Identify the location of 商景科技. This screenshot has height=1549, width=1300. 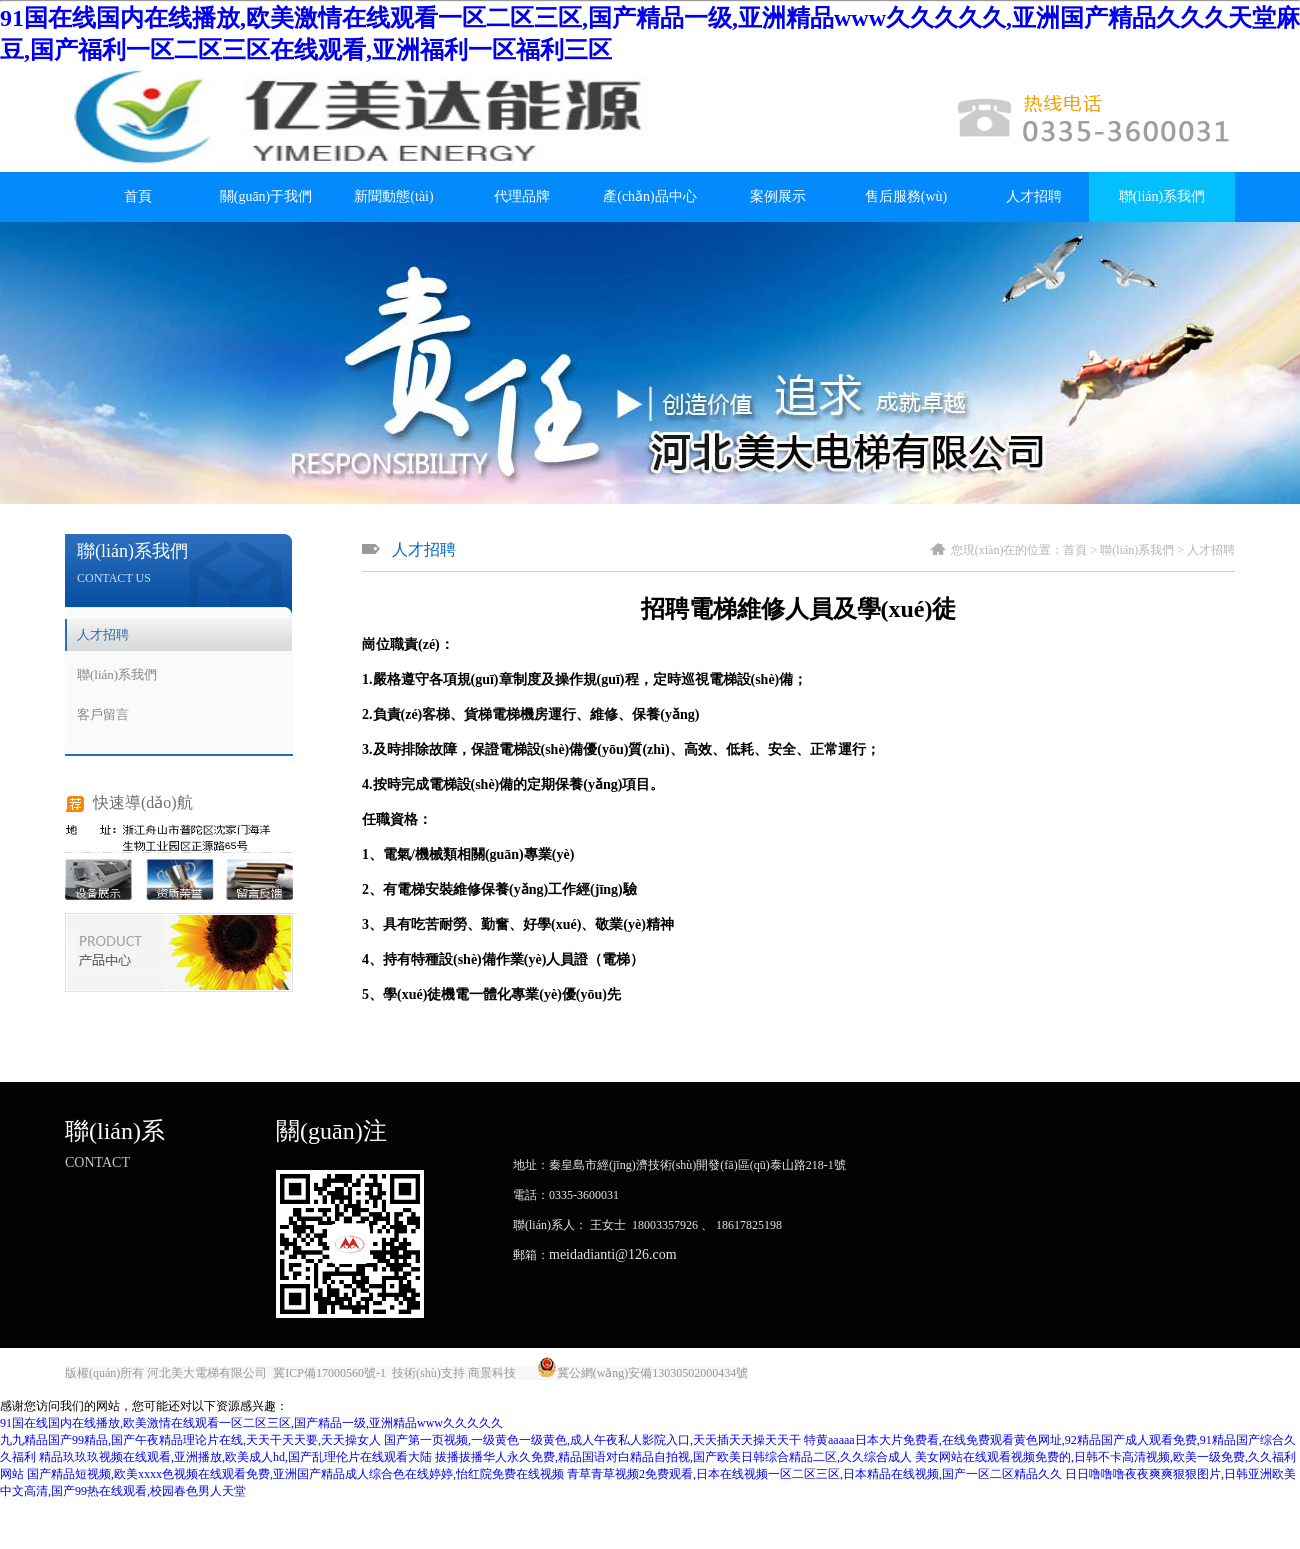
(492, 1373).